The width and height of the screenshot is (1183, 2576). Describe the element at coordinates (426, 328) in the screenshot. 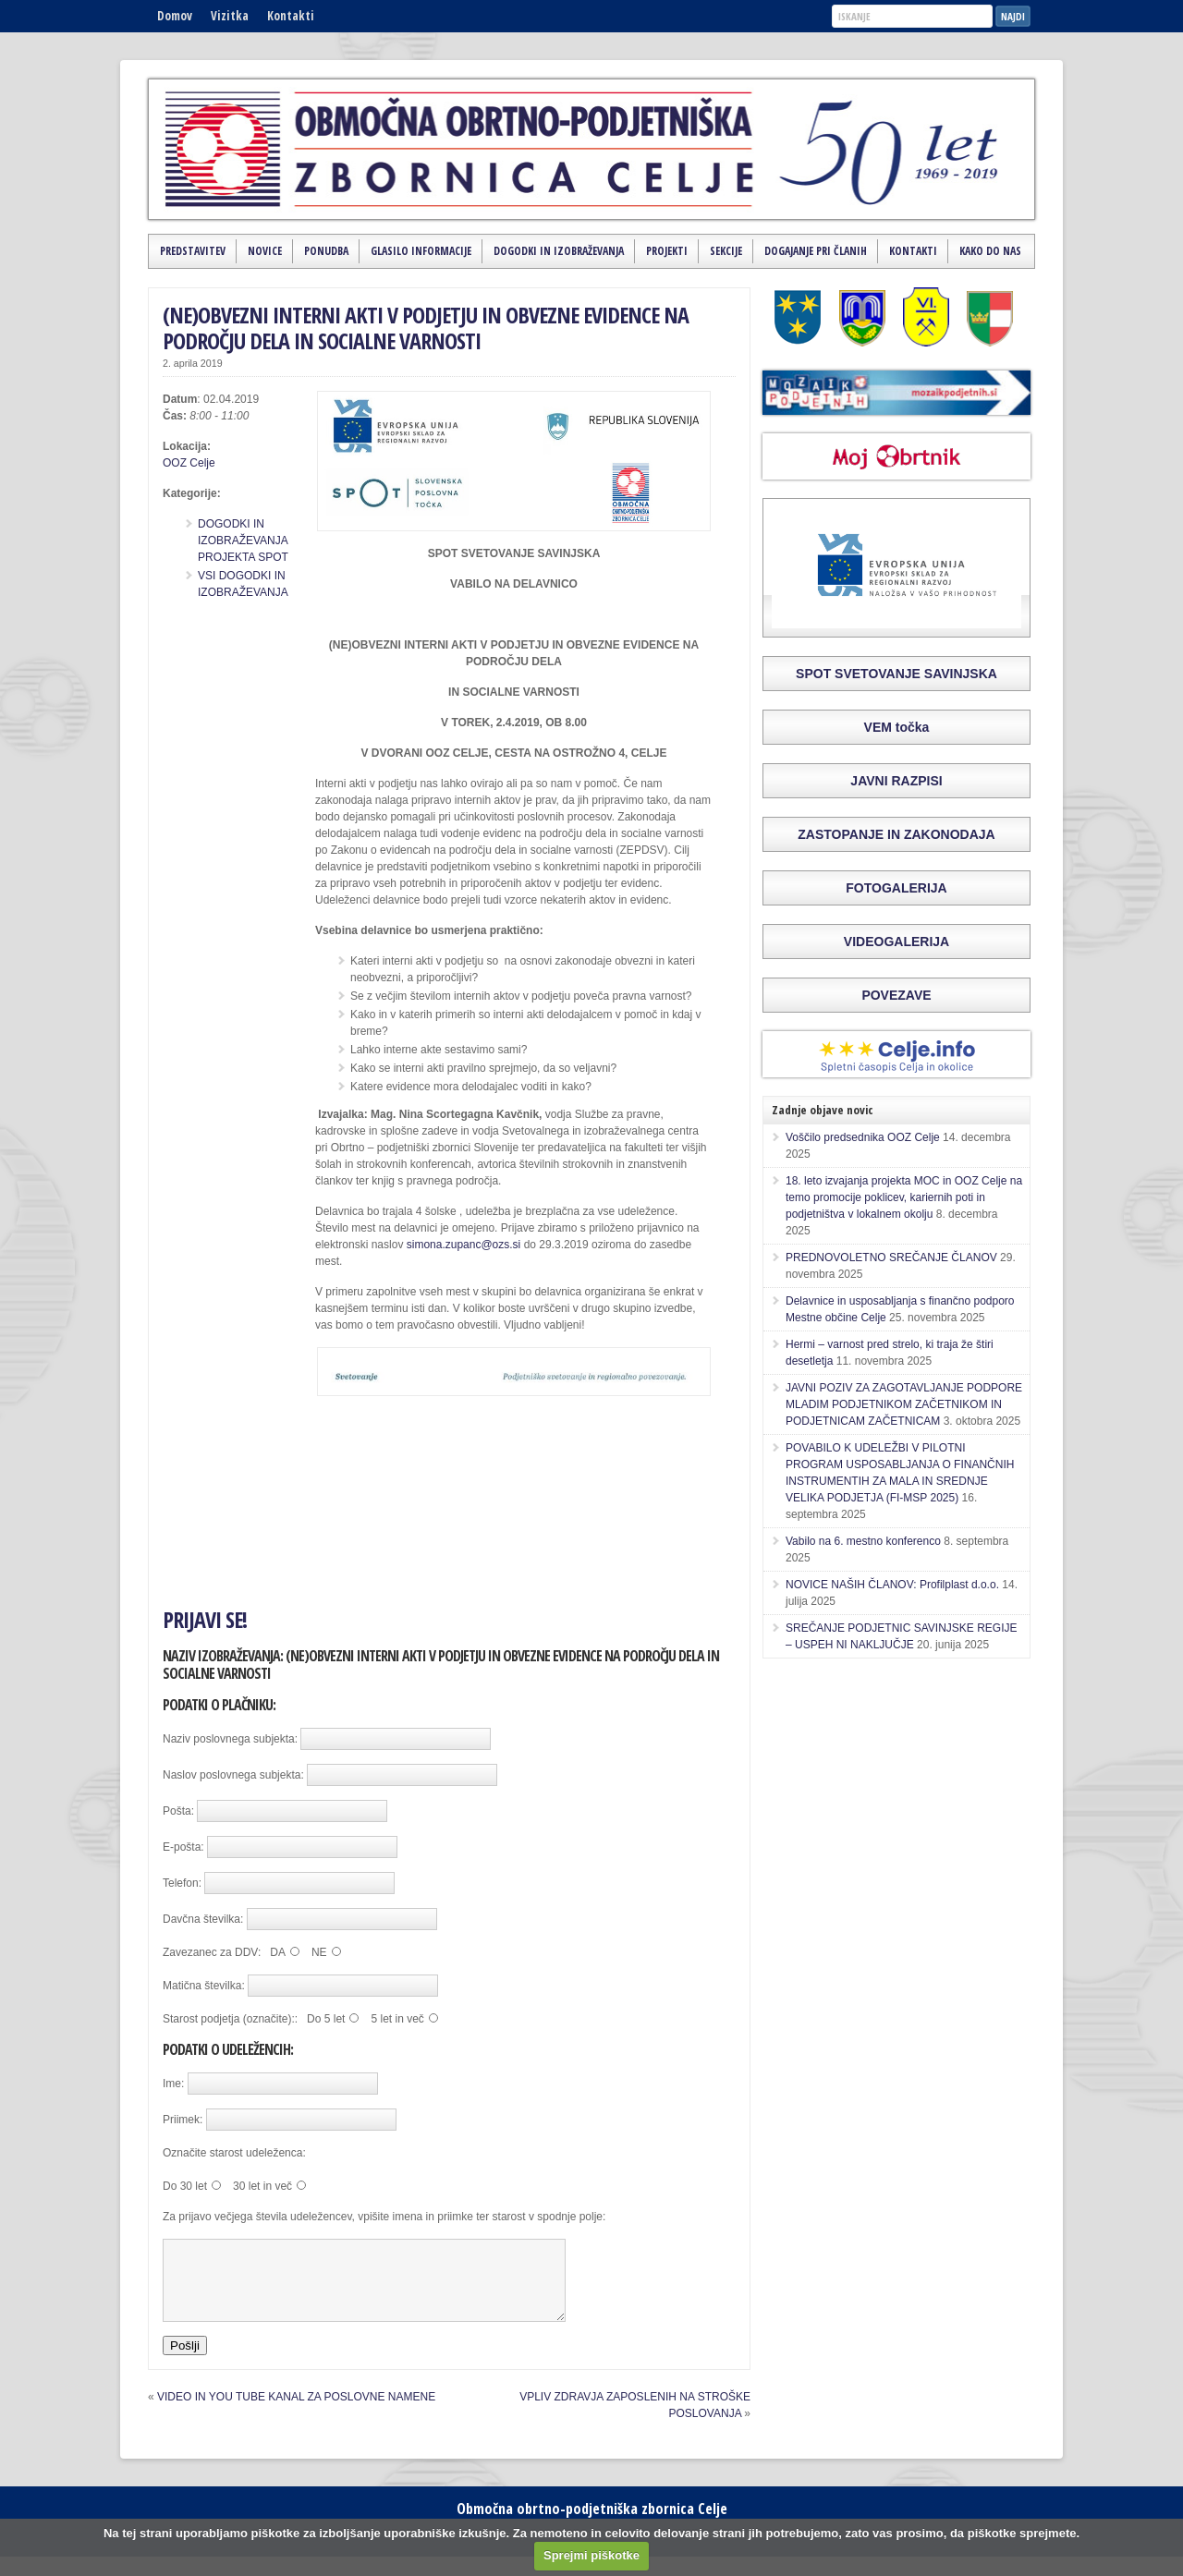

I see `(NE)OBVEZNI INTERNI AKTI V PODJETJU IN OBVEZNE EVIDENCE NA PODROČJU DELA IN SOCIALNE VARNOSTI` at that location.